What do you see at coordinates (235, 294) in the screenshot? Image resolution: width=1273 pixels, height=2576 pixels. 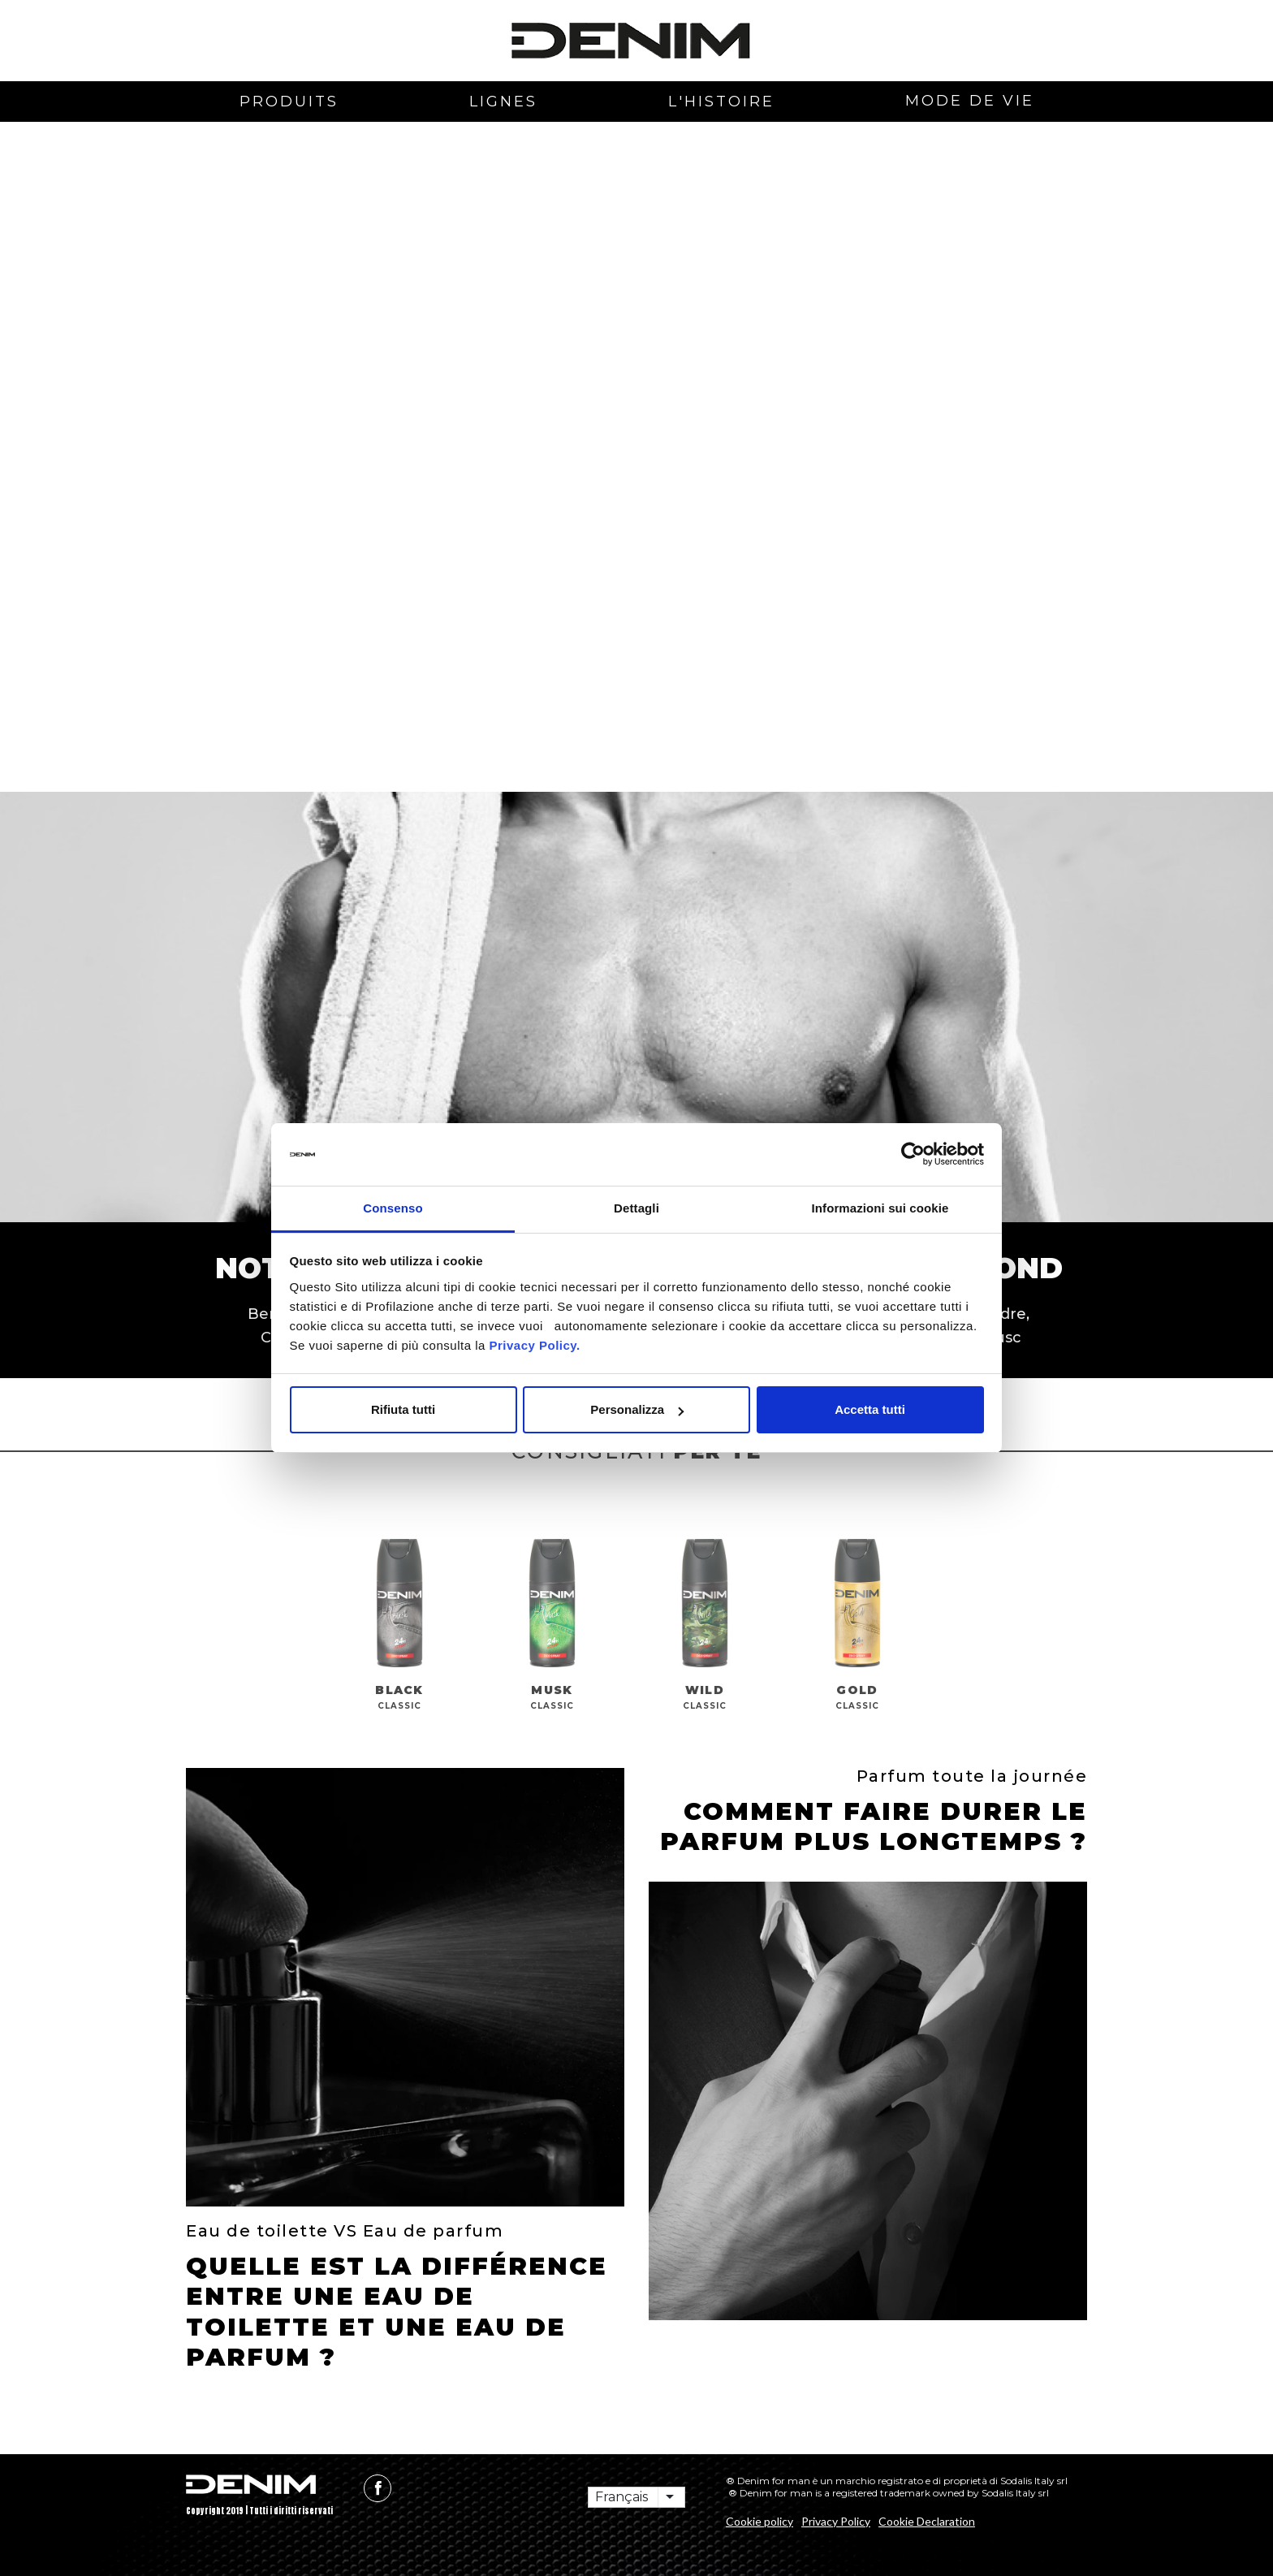 I see `[button]` at bounding box center [235, 294].